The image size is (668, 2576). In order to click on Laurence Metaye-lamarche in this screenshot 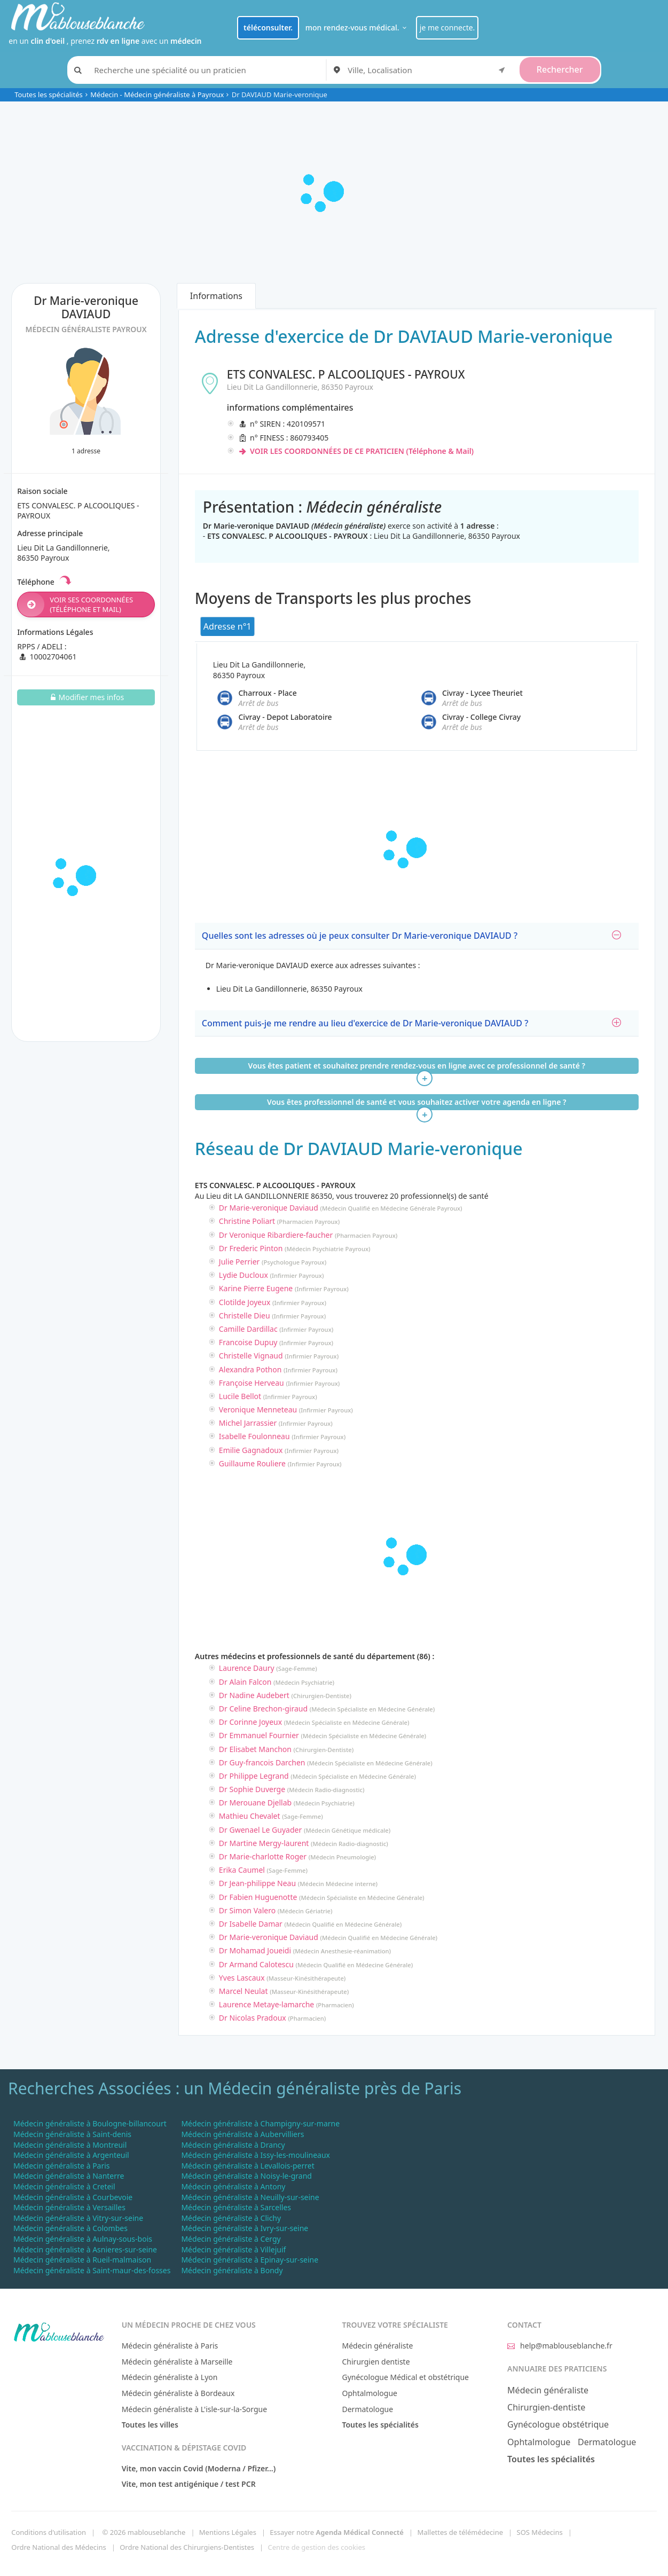, I will do `click(266, 2004)`.